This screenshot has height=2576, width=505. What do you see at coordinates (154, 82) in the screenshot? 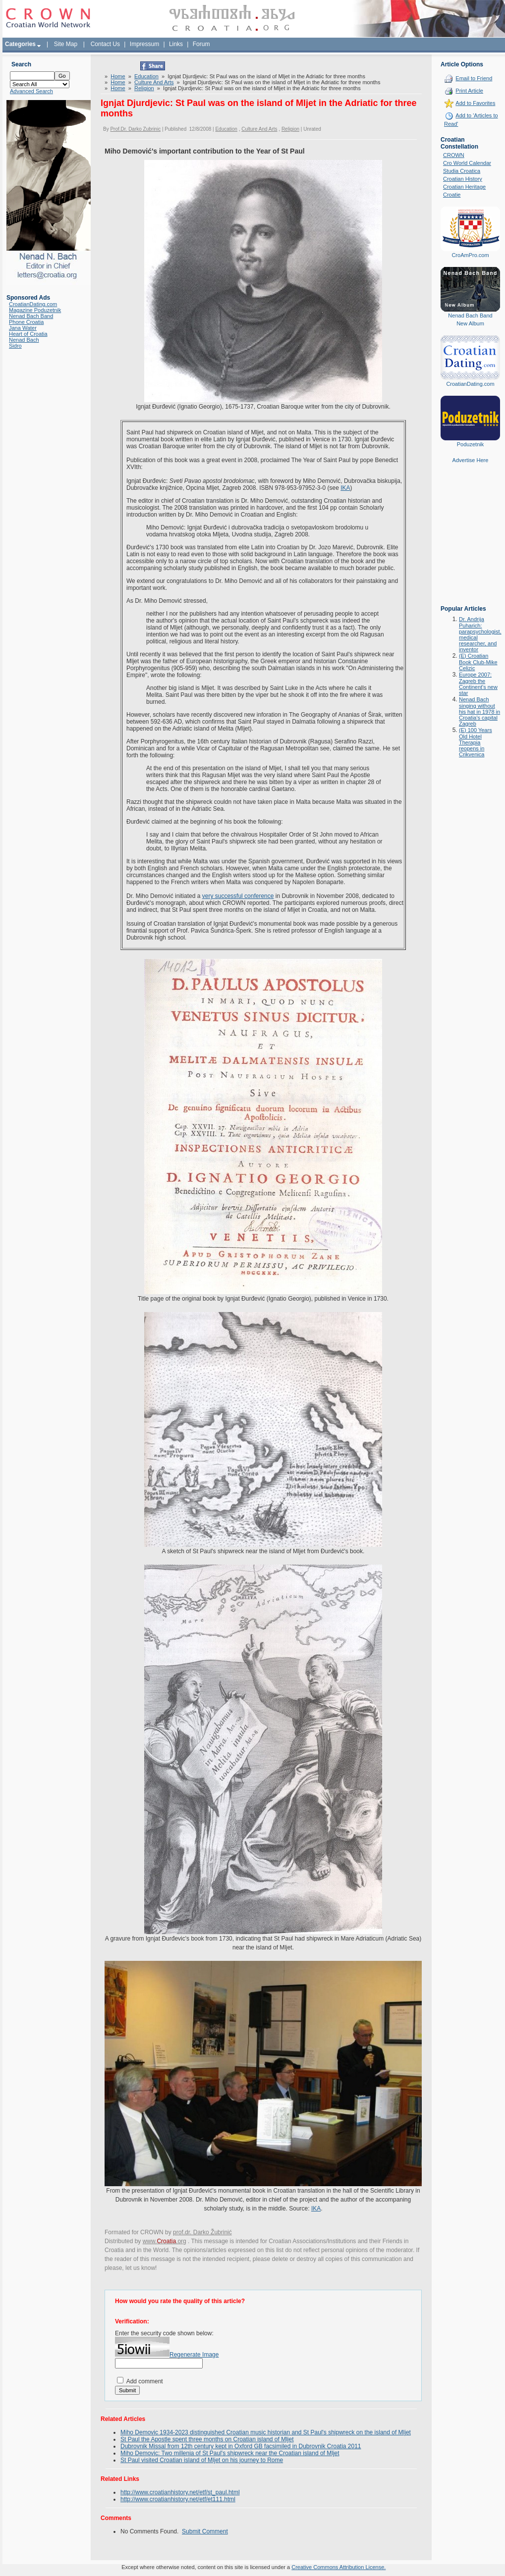
I see `Culture And Arts` at bounding box center [154, 82].